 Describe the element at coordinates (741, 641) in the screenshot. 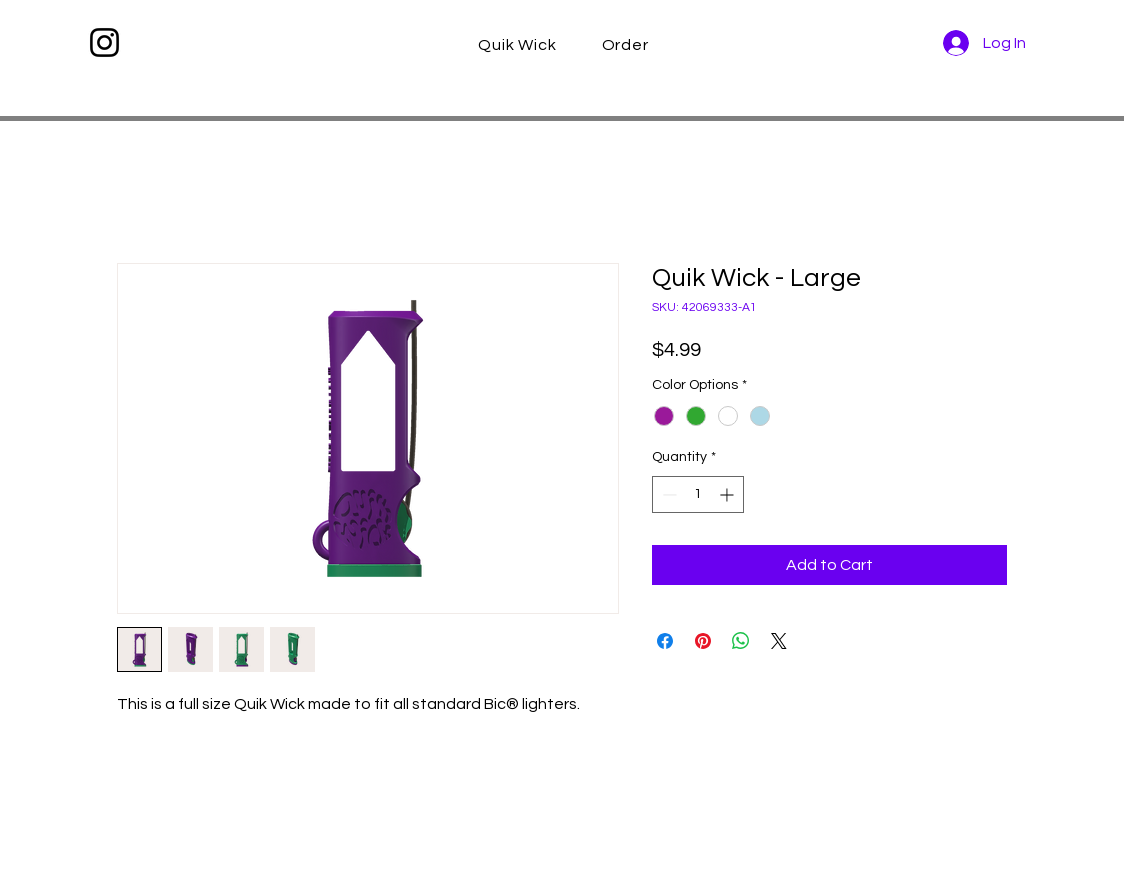

I see `[Share on WhatsApp]` at that location.